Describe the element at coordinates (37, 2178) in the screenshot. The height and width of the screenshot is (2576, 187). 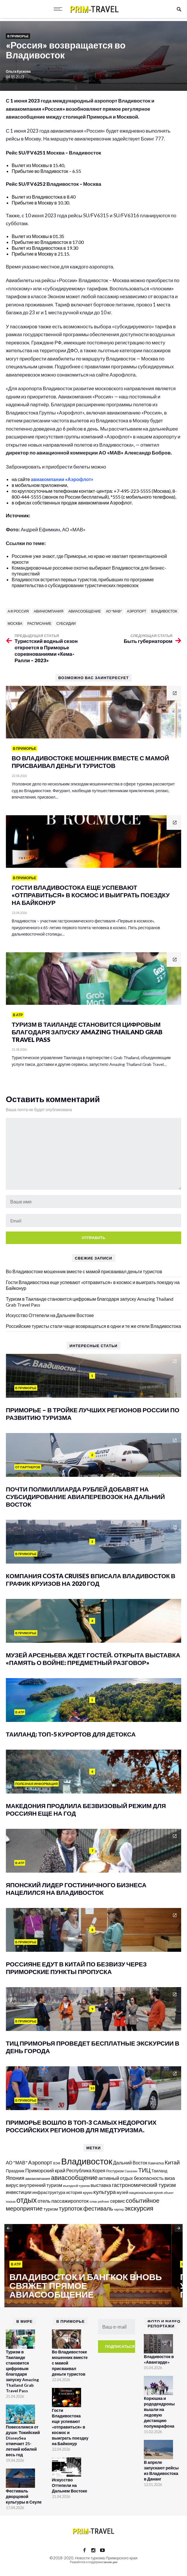
I see `авиакомпания [авиакомпания (134 элемента)]` at that location.